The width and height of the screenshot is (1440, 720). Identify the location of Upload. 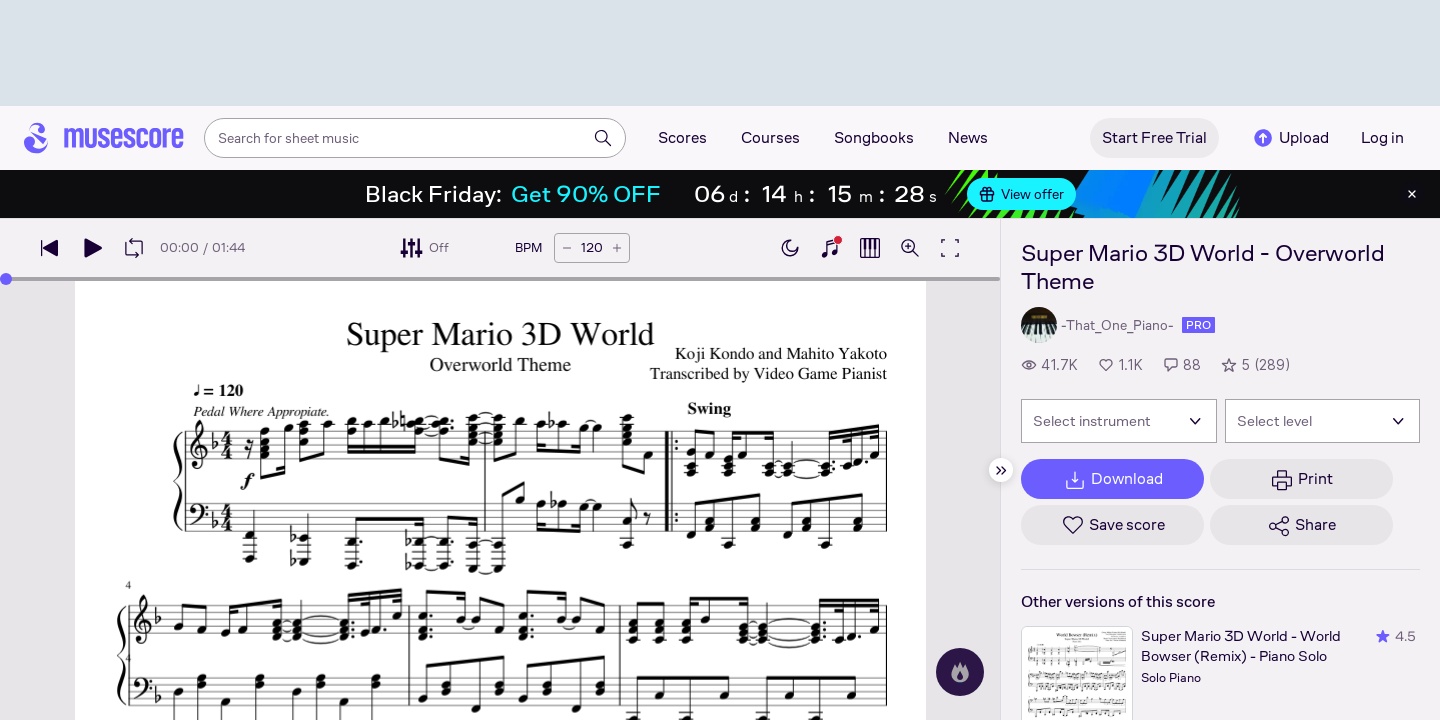
(1290, 138).